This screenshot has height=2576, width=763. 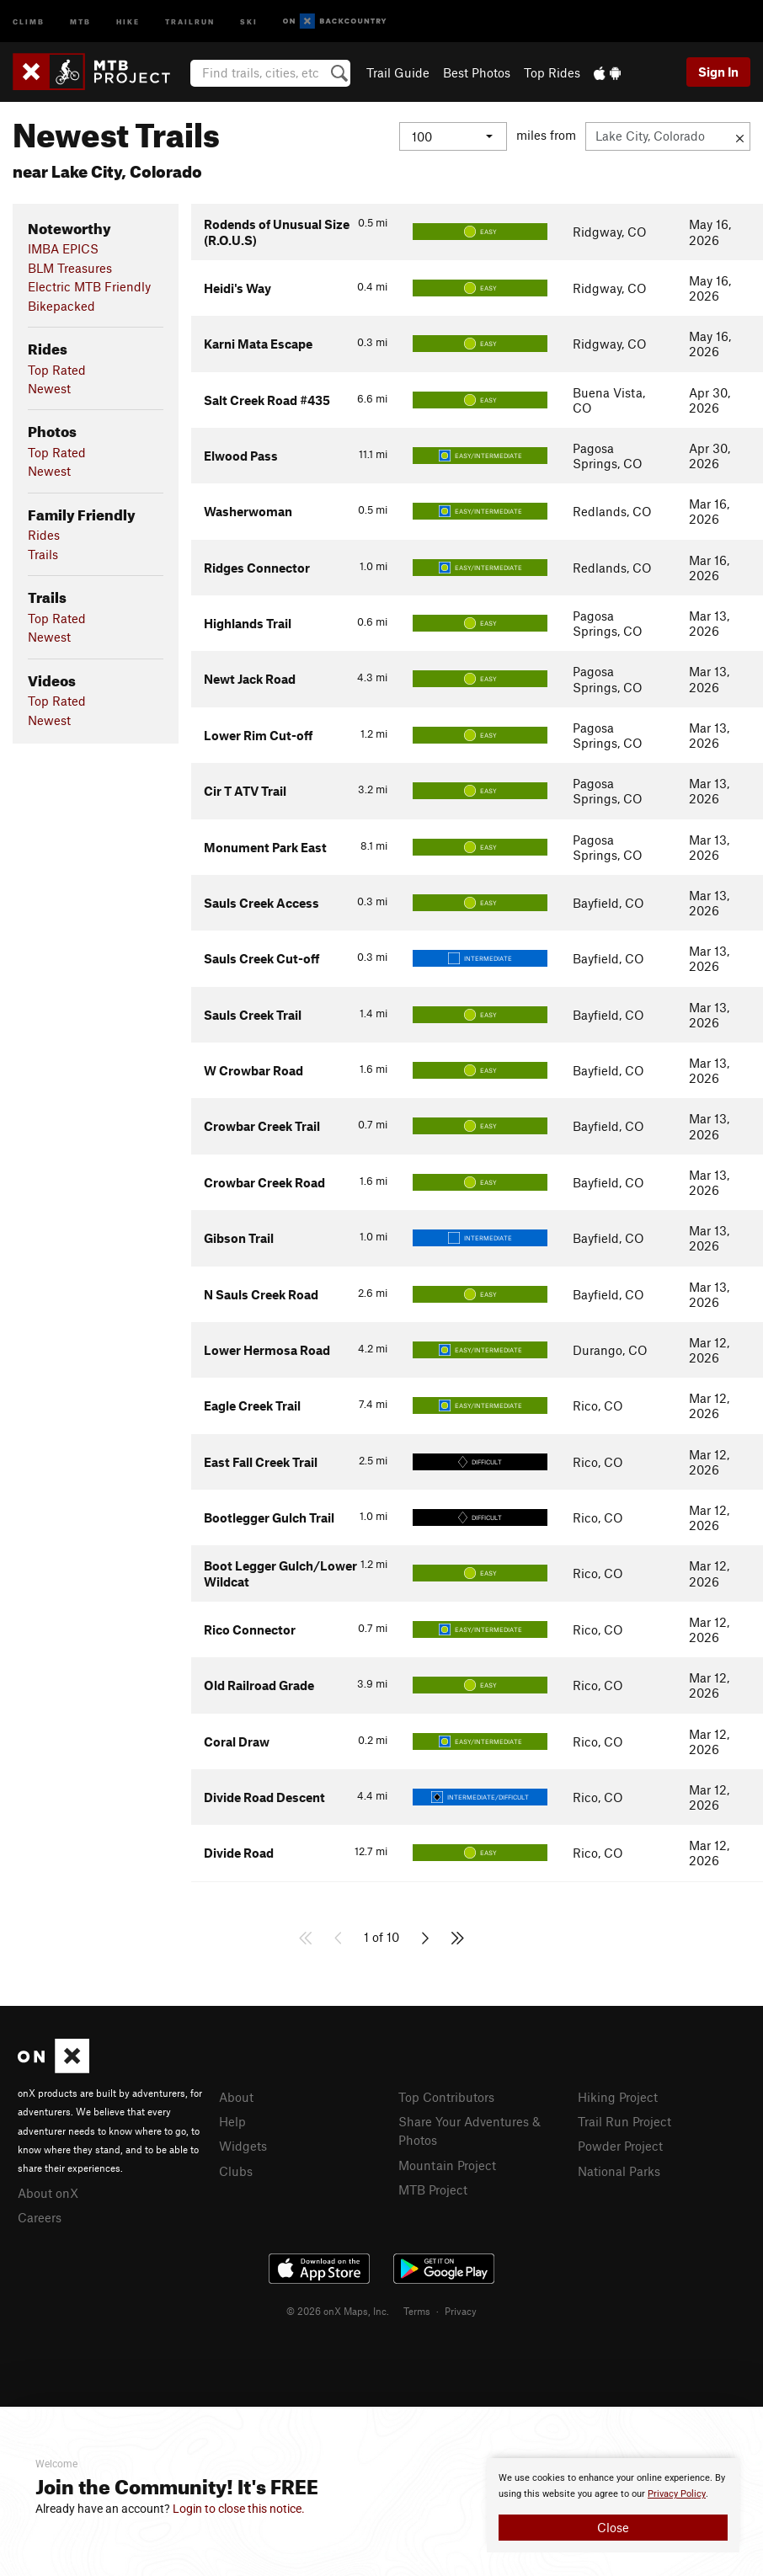 I want to click on Trail Run Project, so click(x=624, y=2121).